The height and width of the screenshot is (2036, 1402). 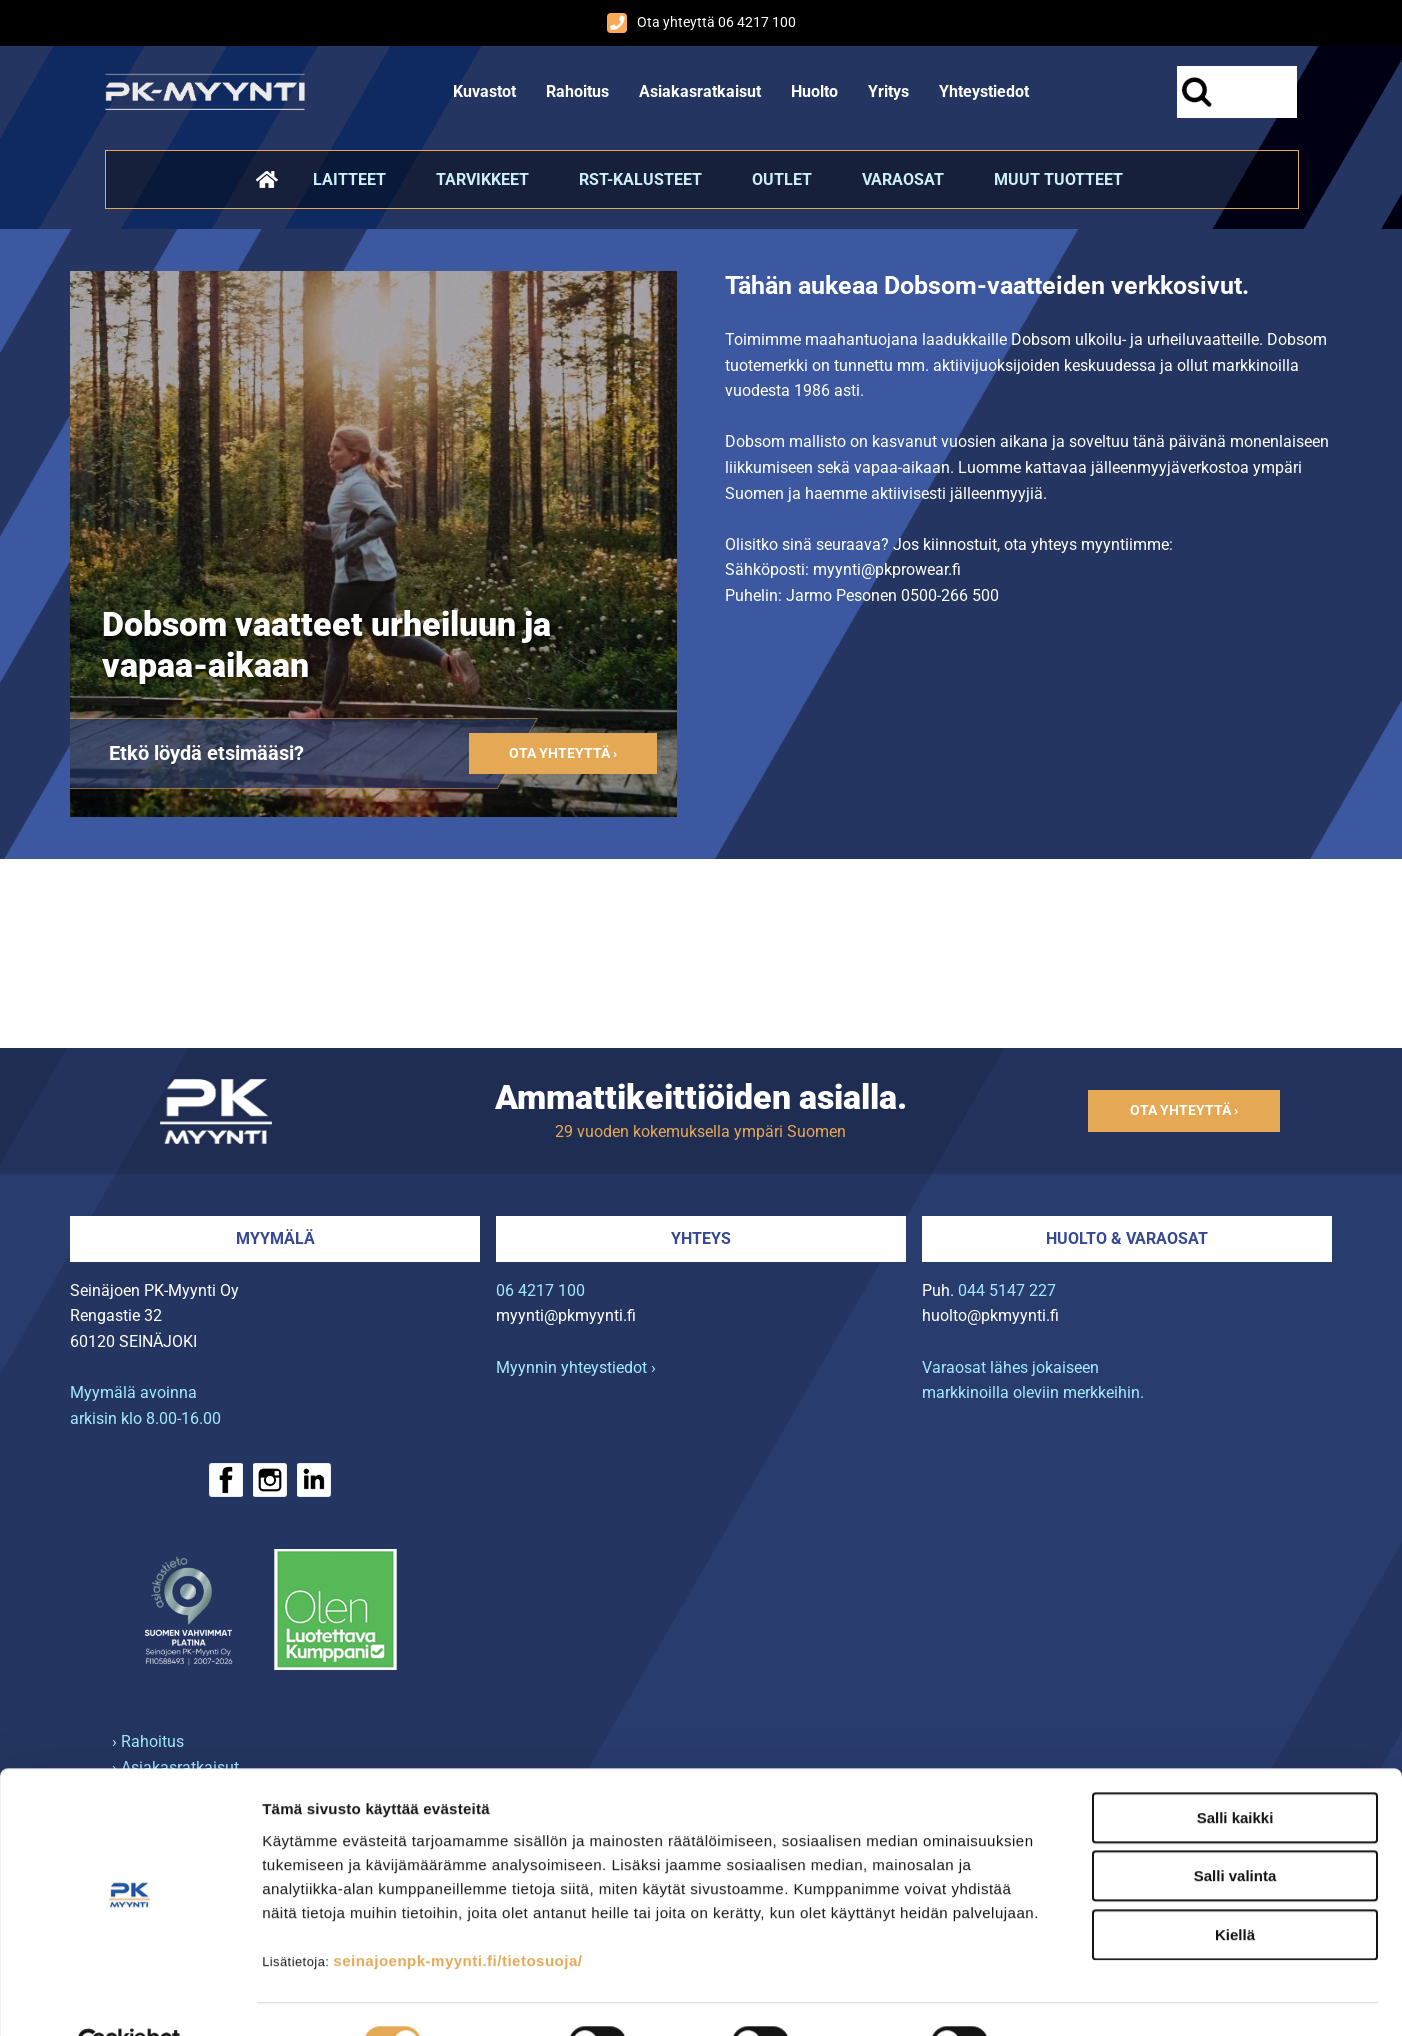 I want to click on seinajoenpk-myynti.fi/tietosuoja/, so click(x=457, y=1914).